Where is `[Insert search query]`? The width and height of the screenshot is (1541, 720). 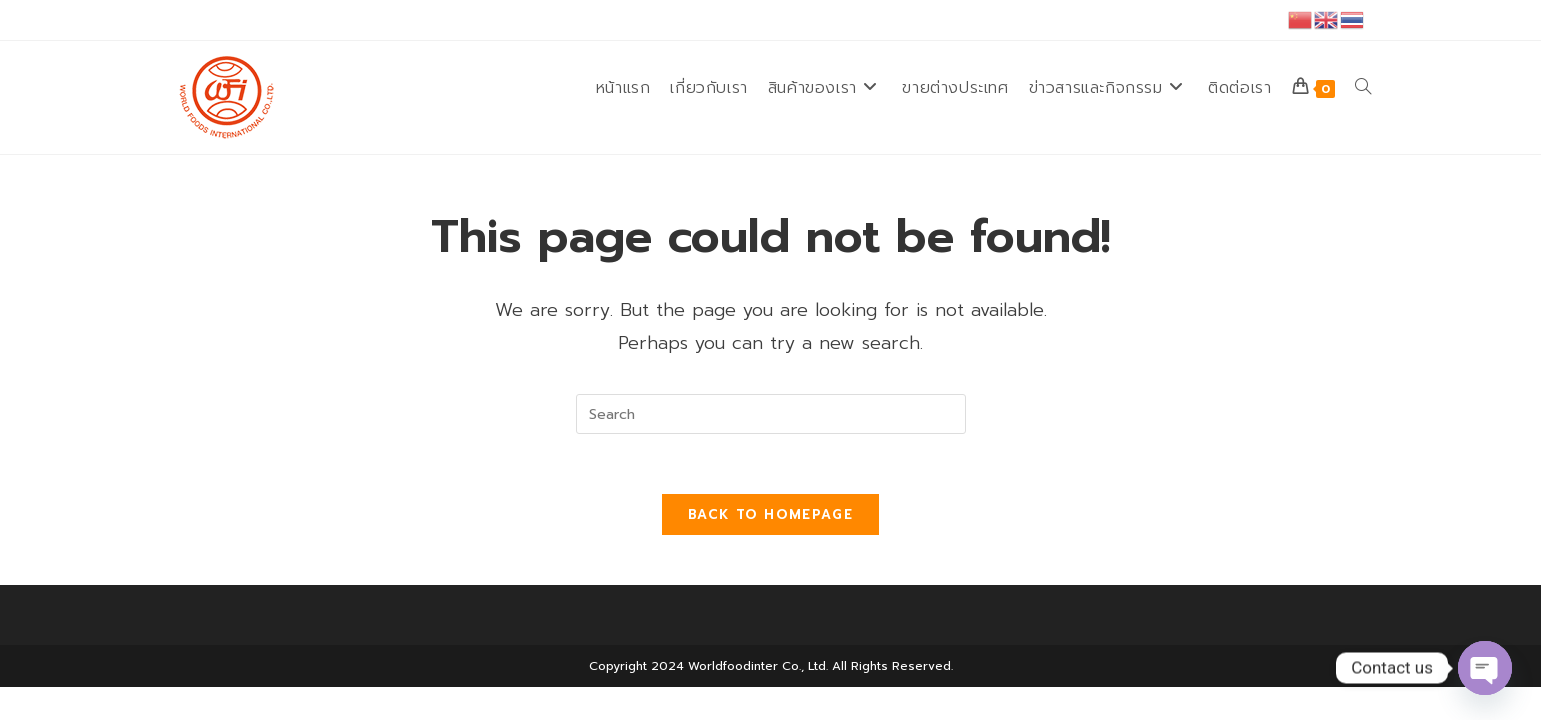 [Insert search query] is located at coordinates (771, 414).